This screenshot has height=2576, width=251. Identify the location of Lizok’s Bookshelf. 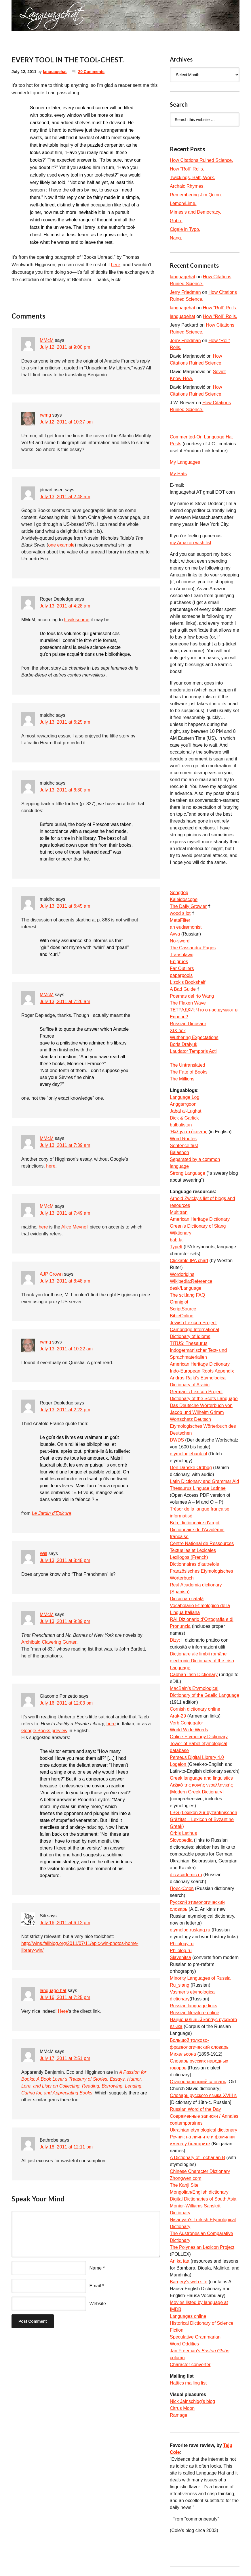
(187, 982).